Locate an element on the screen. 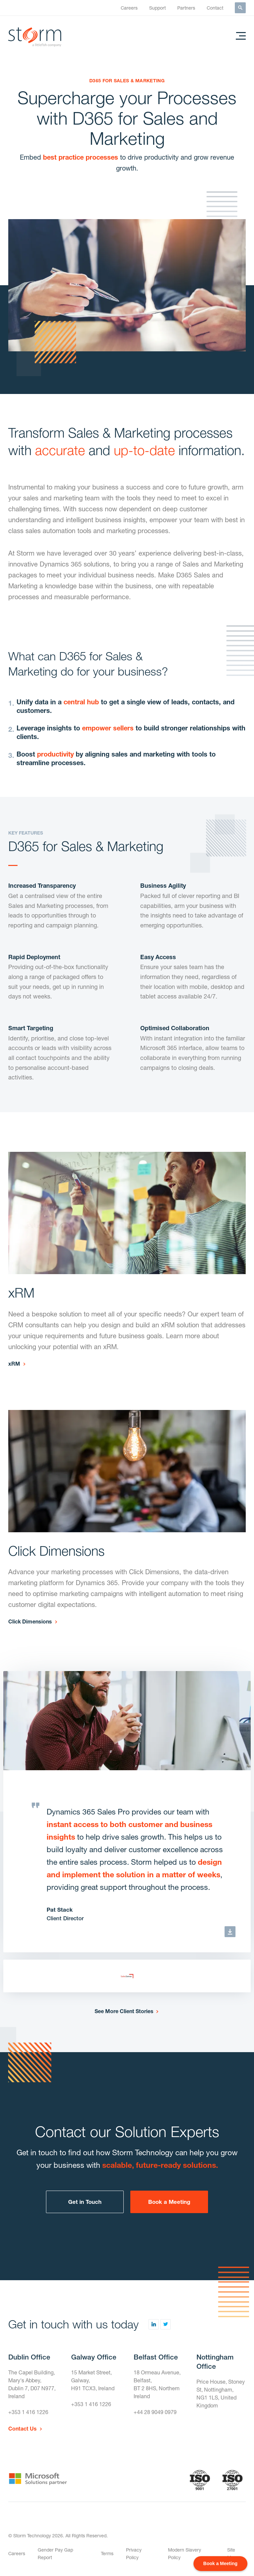  15 Market Street,Galway,H91 TCX3, Ireland is located at coordinates (92, 2380).